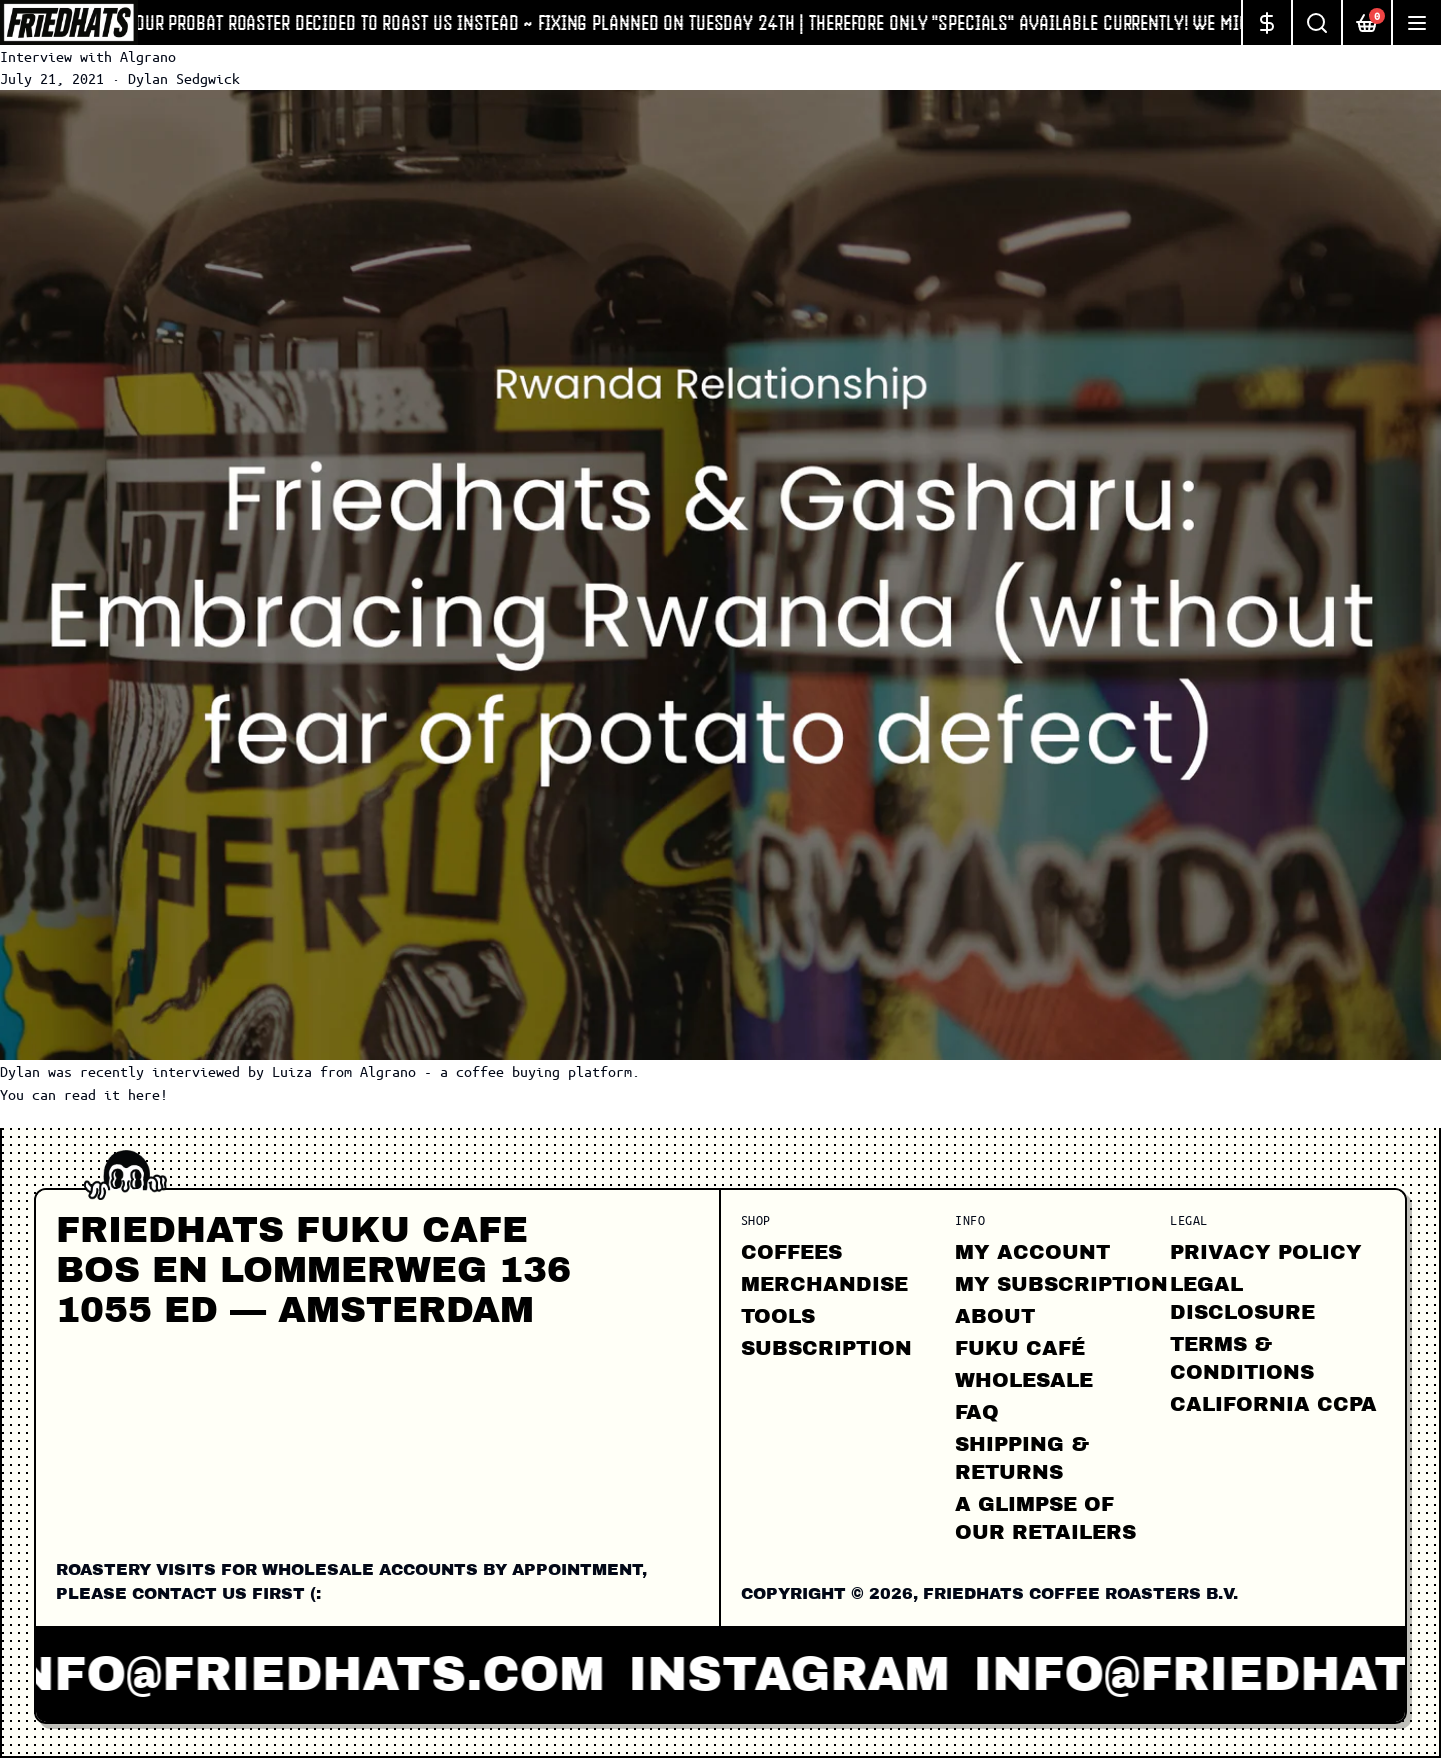 The width and height of the screenshot is (1441, 1758). Describe the element at coordinates (791, 1252) in the screenshot. I see `Coffees` at that location.